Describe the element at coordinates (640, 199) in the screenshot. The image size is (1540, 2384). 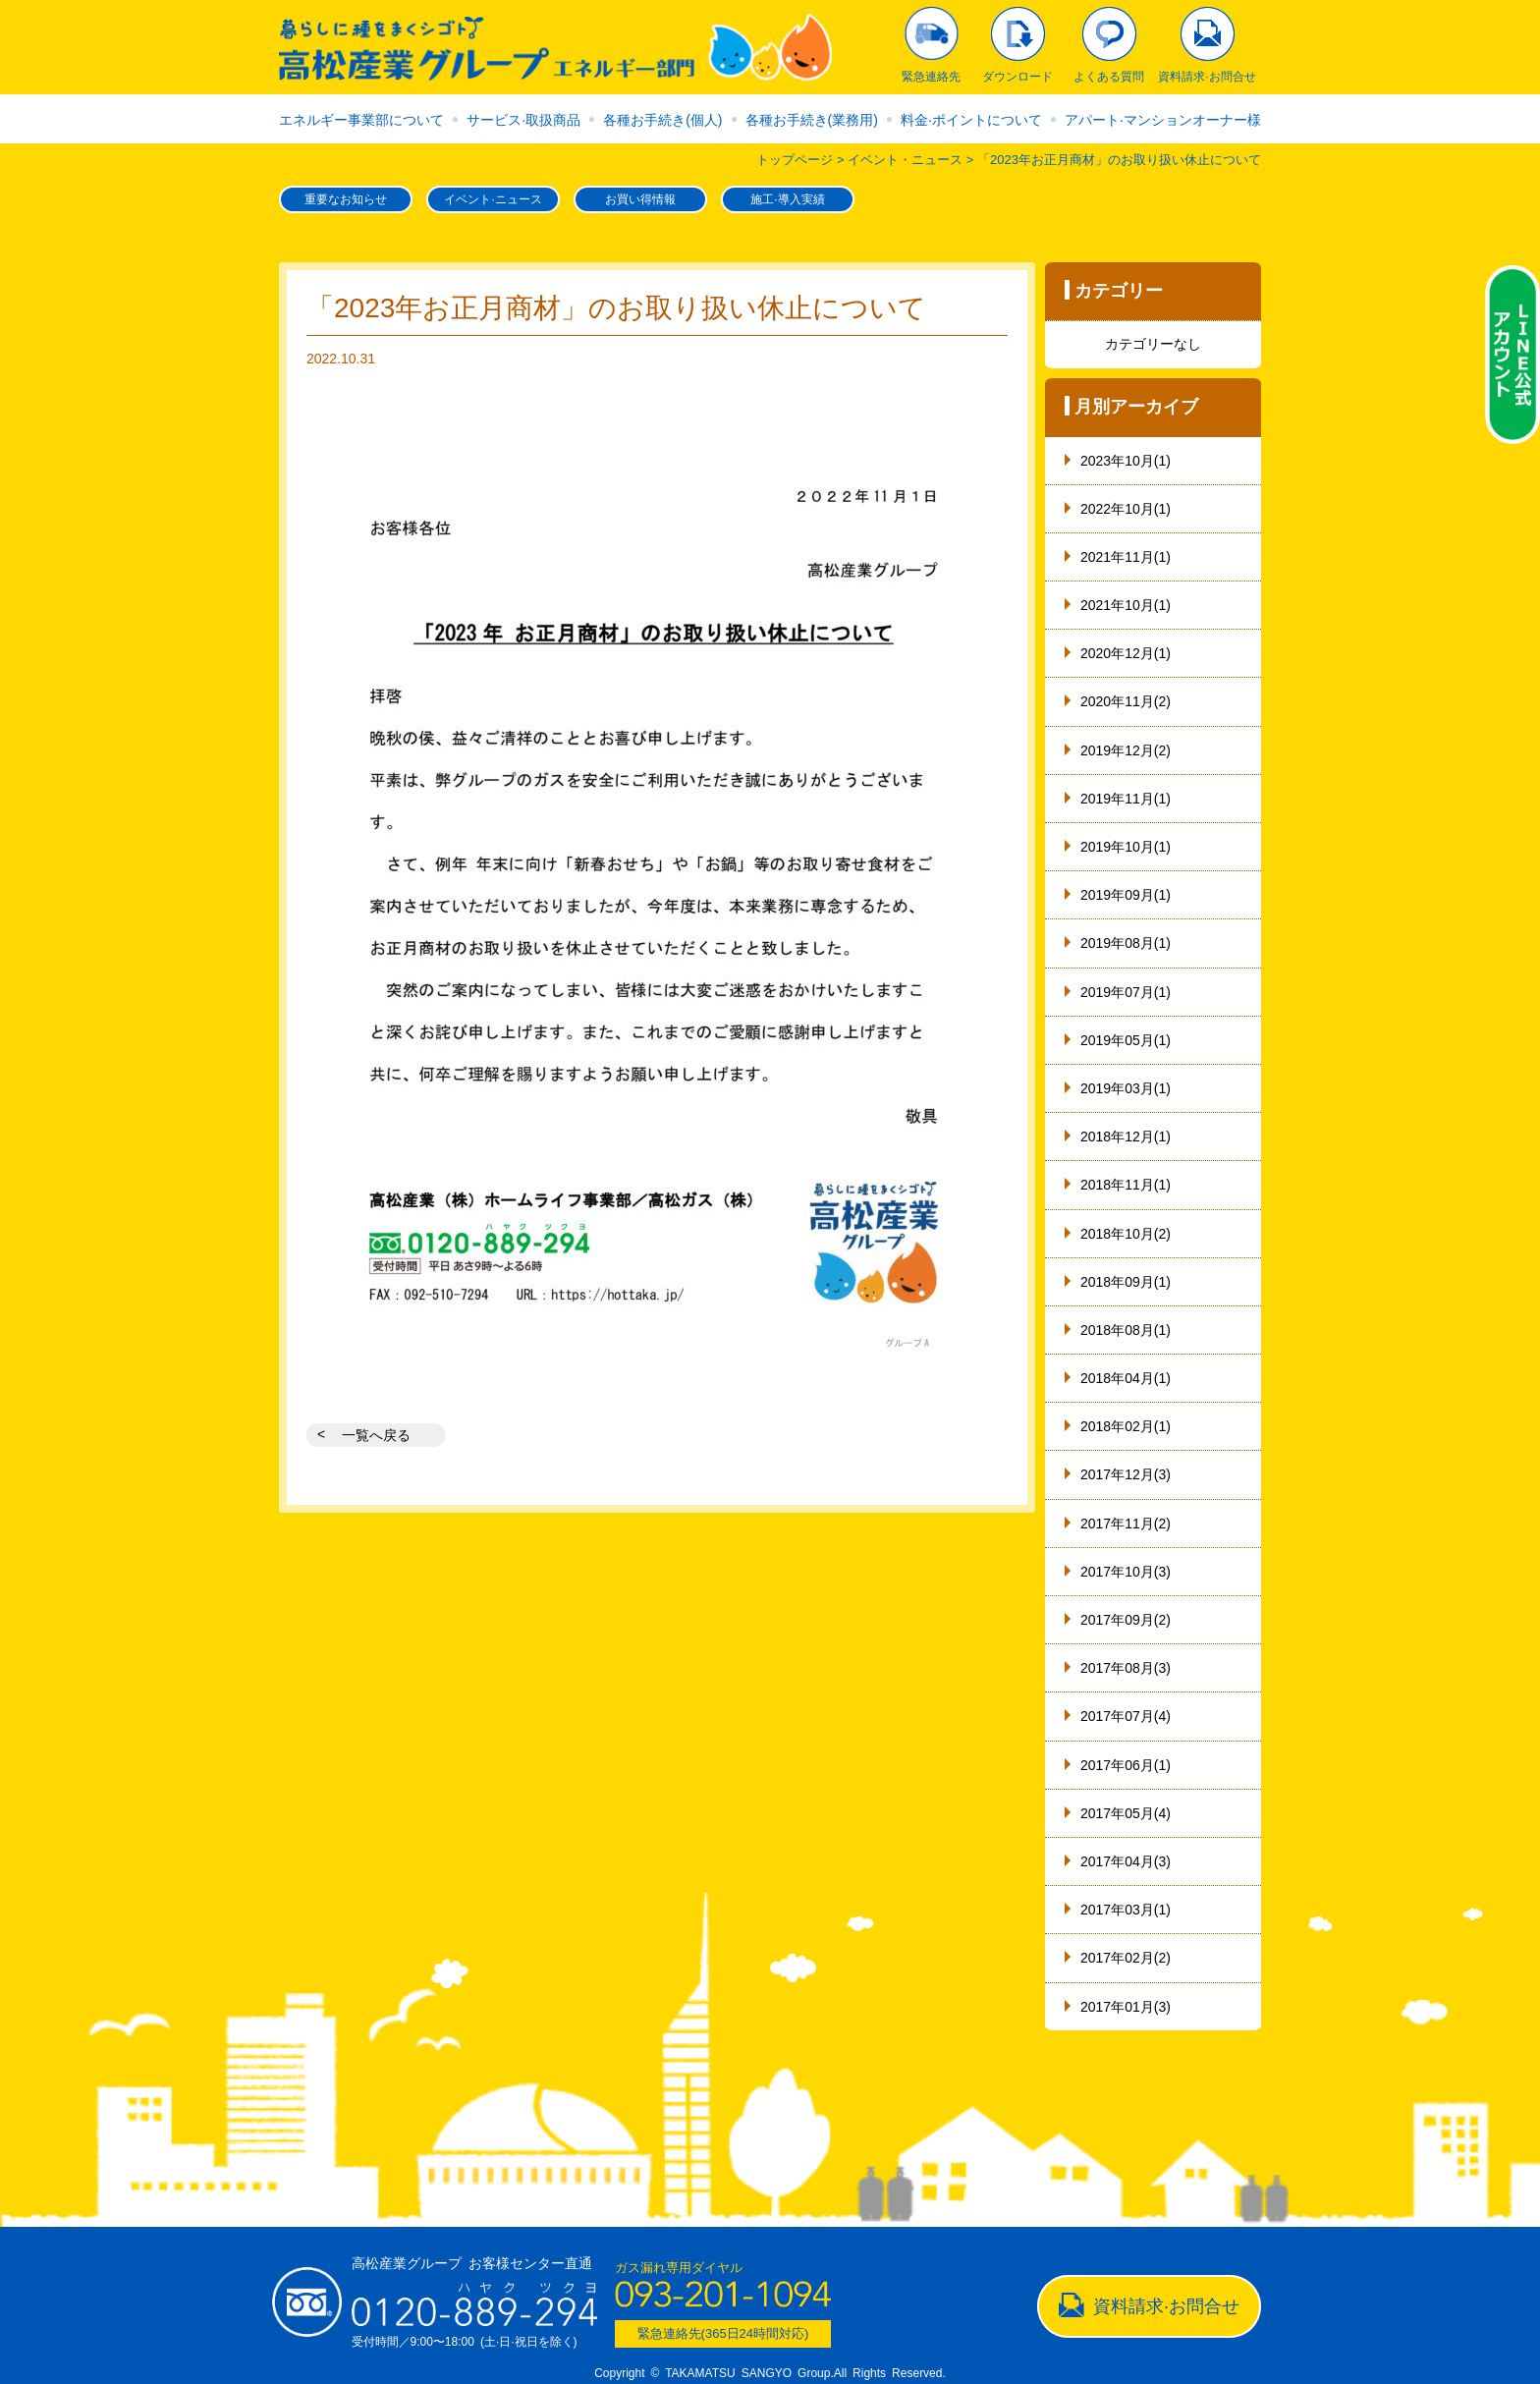
I see `お買い得情報` at that location.